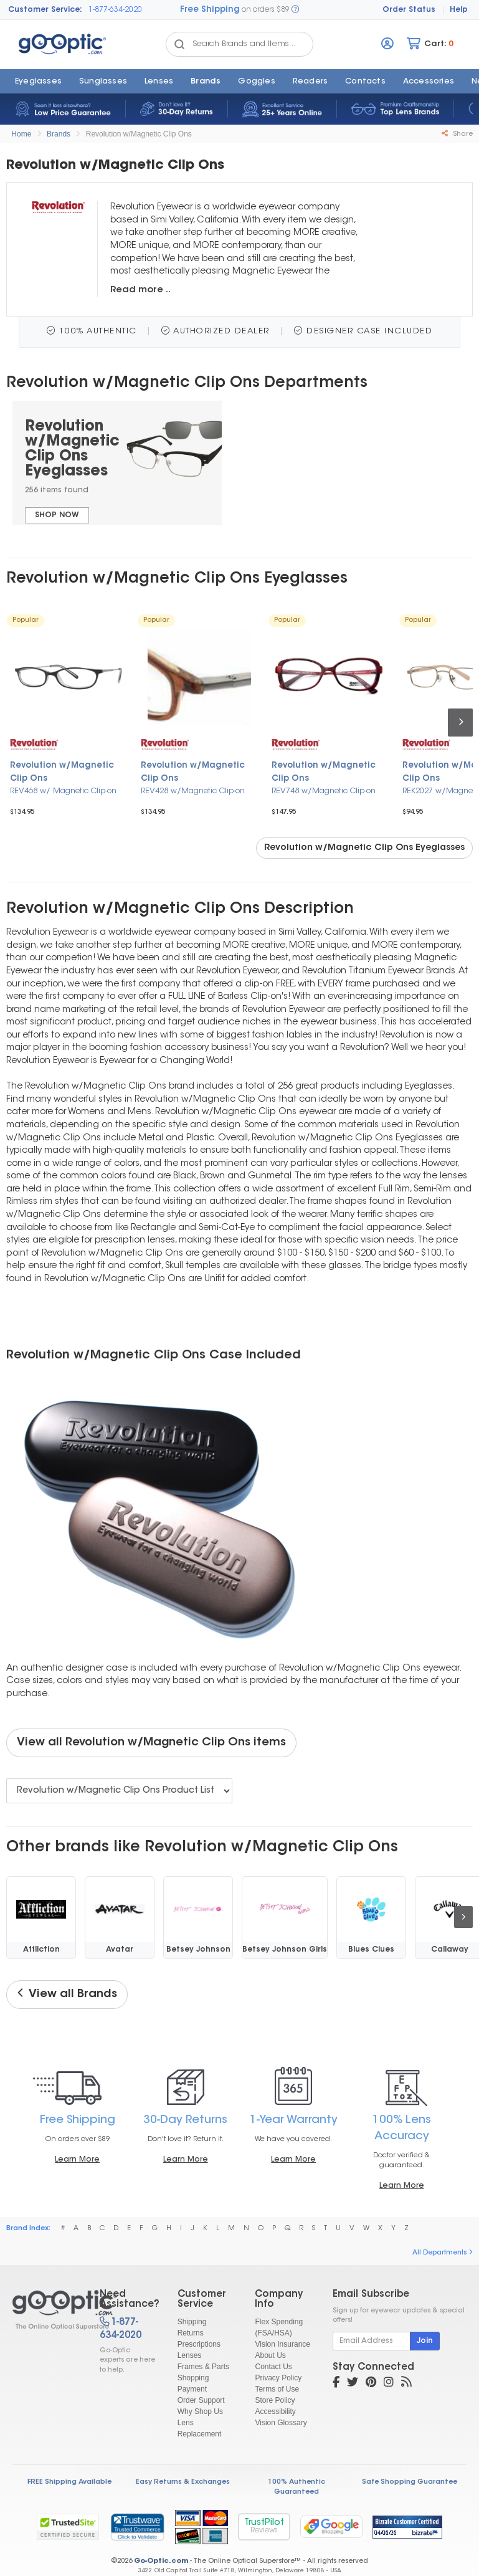  I want to click on [link], so click(137, 2526).